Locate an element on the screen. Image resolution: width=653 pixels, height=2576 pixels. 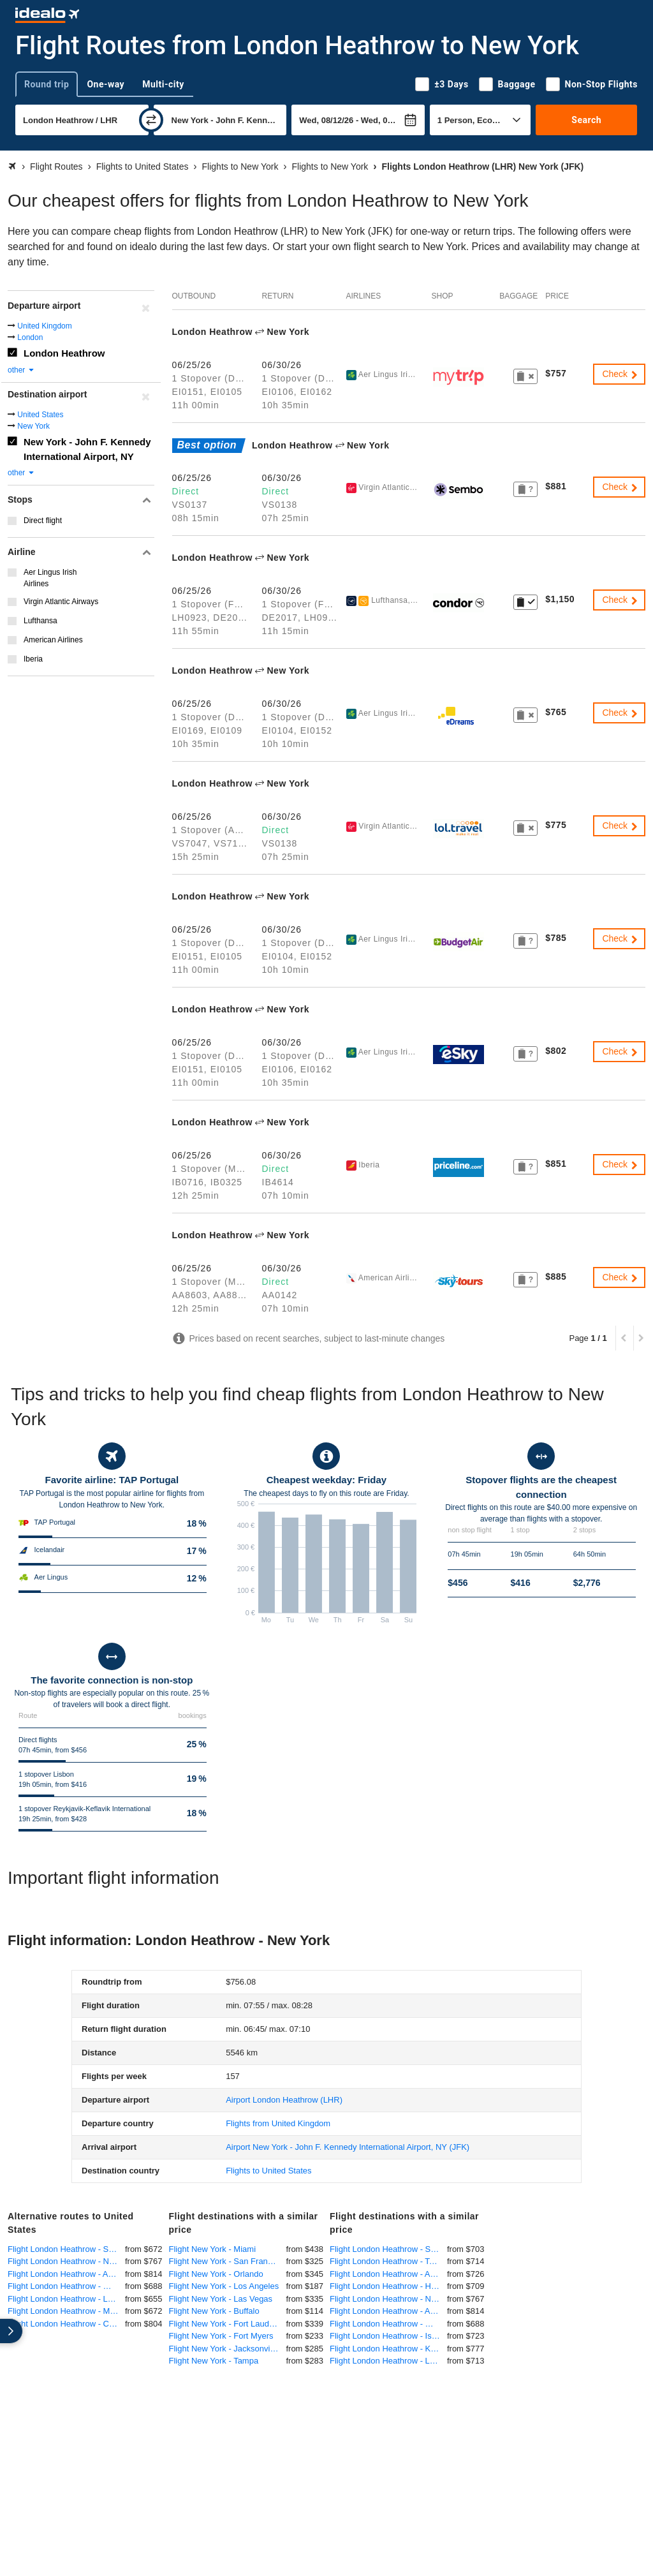
Flight London Heathrow - Kuala Lumpur is located at coordinates (388, 2348).